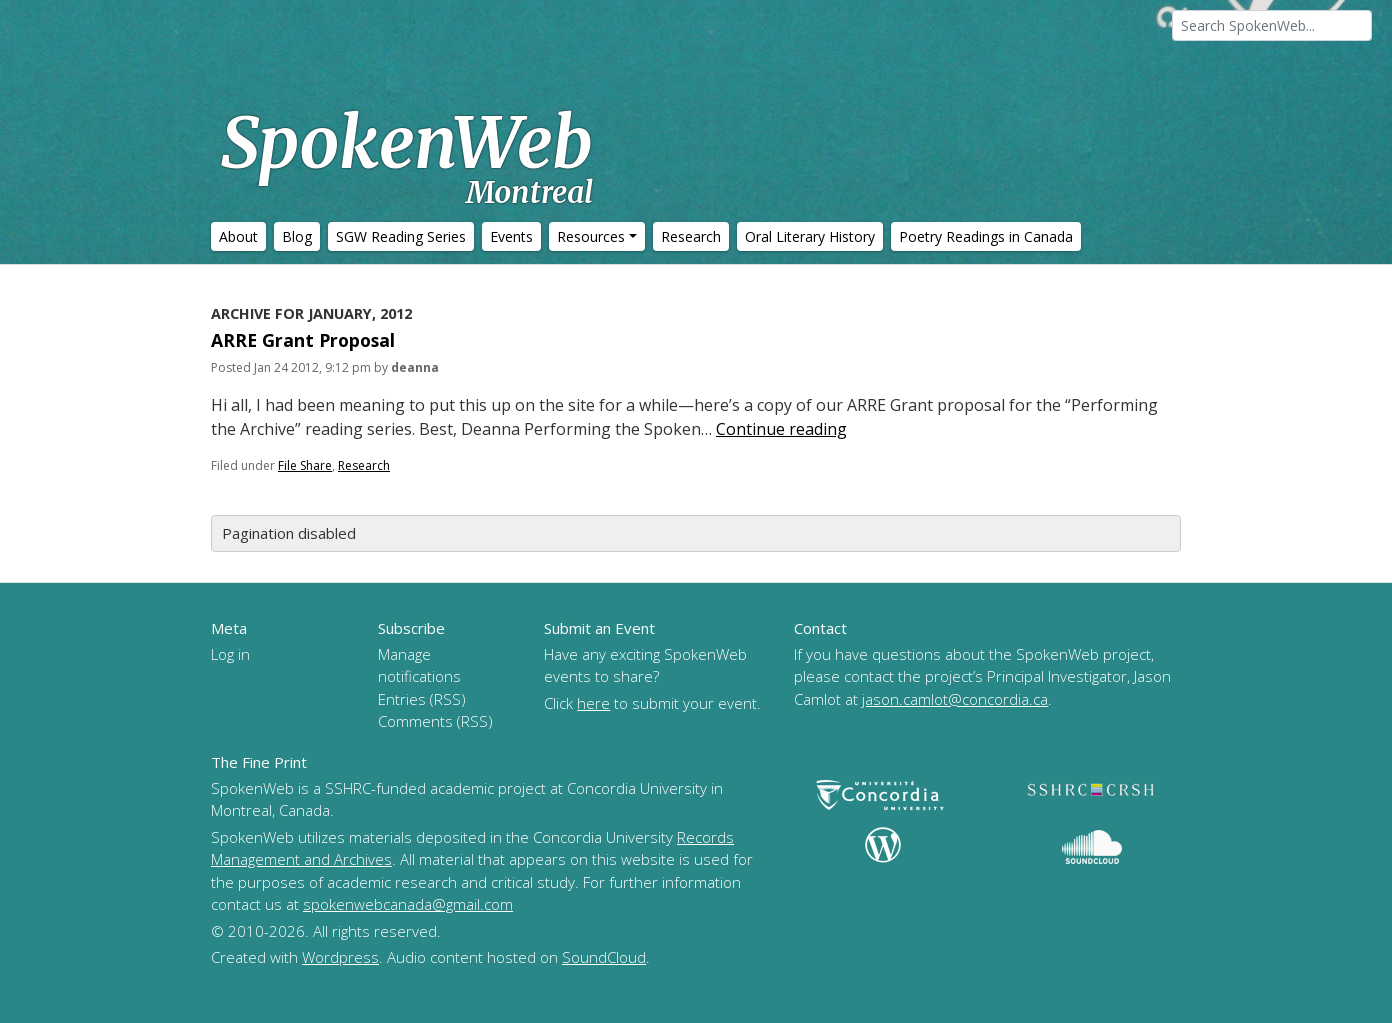 The width and height of the screenshot is (1392, 1023). Describe the element at coordinates (303, 340) in the screenshot. I see `ARRE Grant Proposal` at that location.